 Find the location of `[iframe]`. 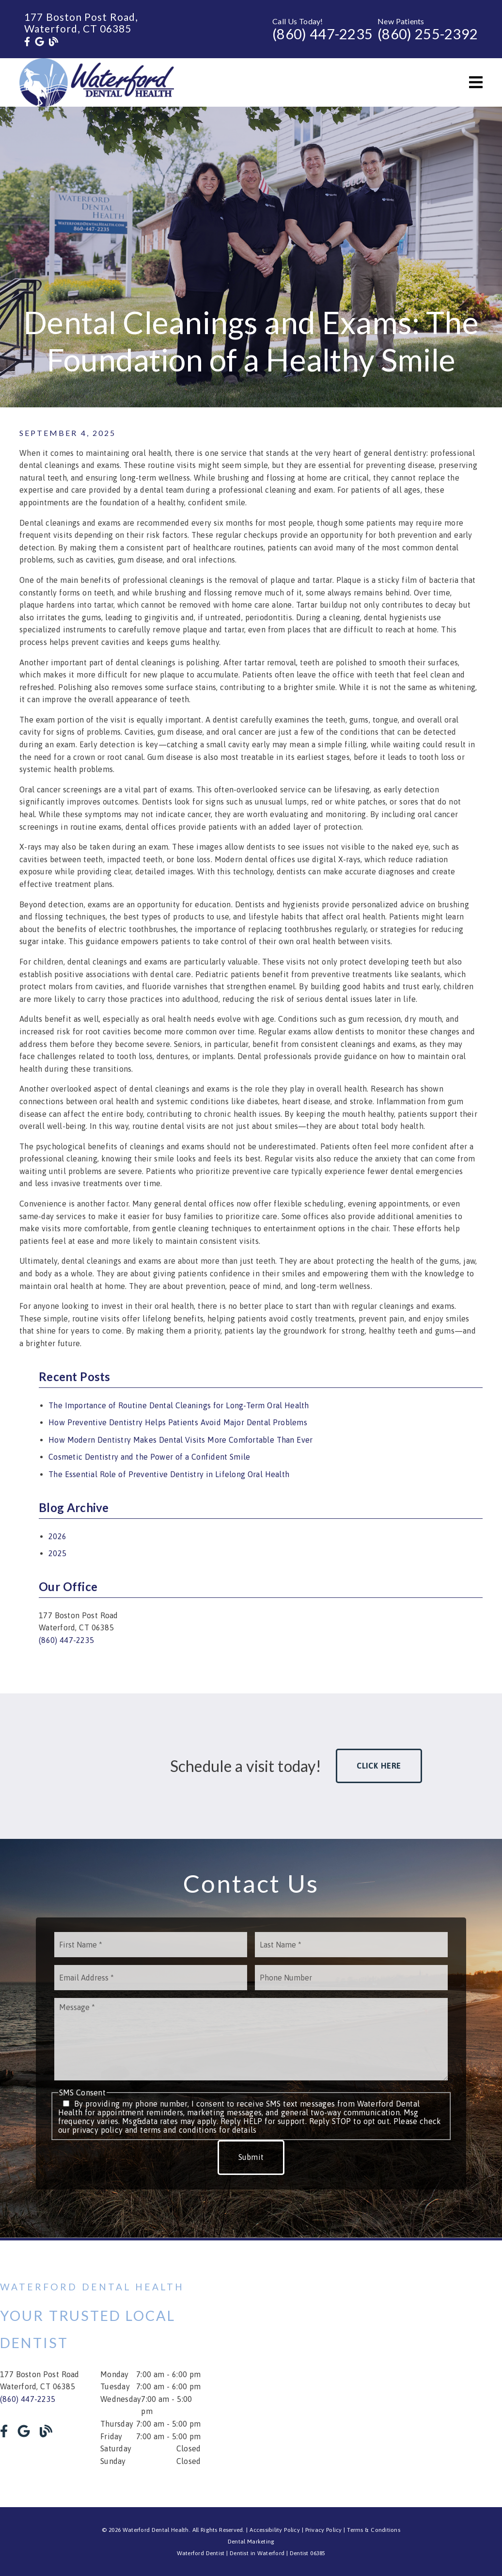

[iframe] is located at coordinates (401, 2374).